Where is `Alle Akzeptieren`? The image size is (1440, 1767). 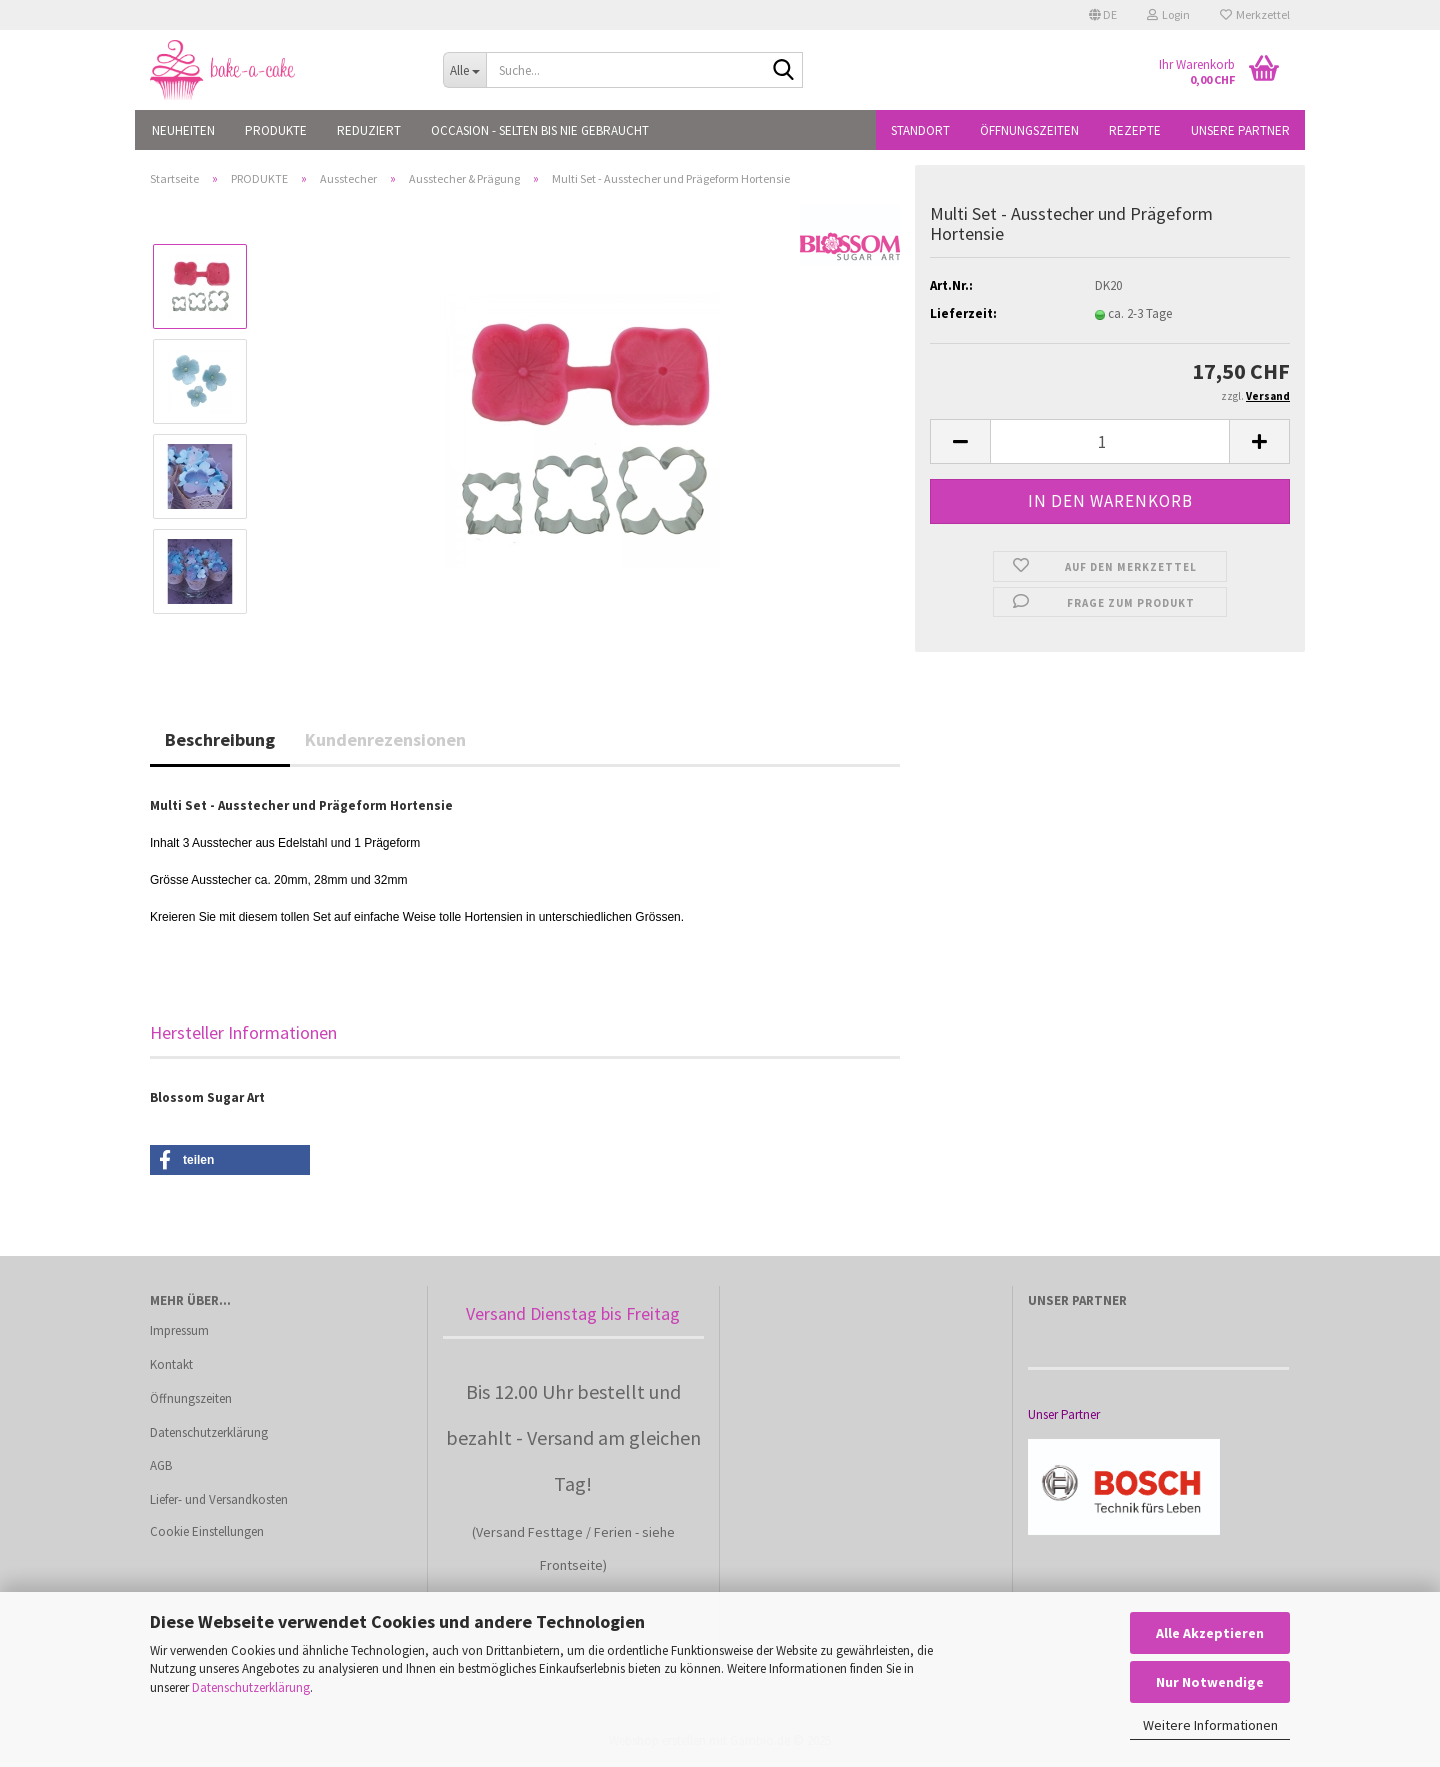 Alle Akzeptieren is located at coordinates (1210, 1633).